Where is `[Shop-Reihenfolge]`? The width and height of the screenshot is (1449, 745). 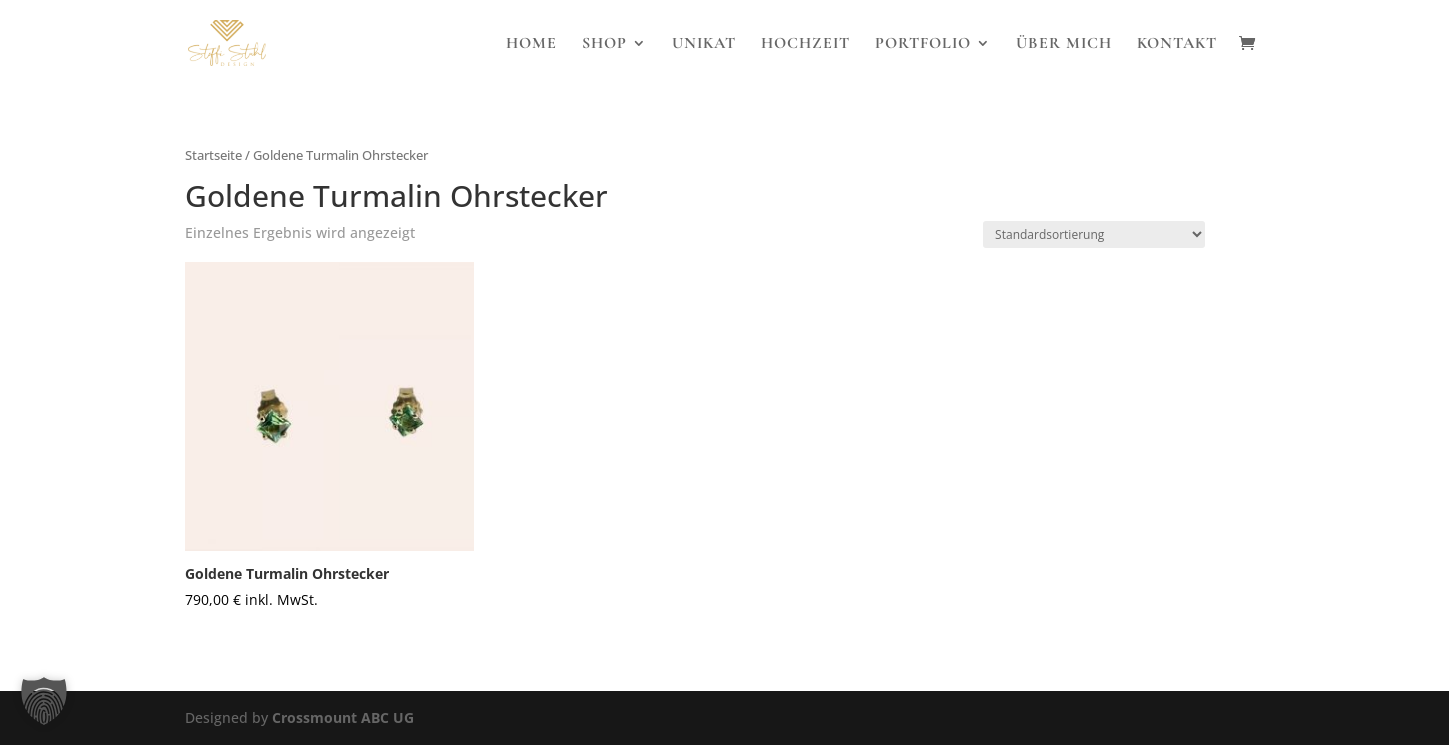
[Shop-Reihenfolge] is located at coordinates (1094, 234).